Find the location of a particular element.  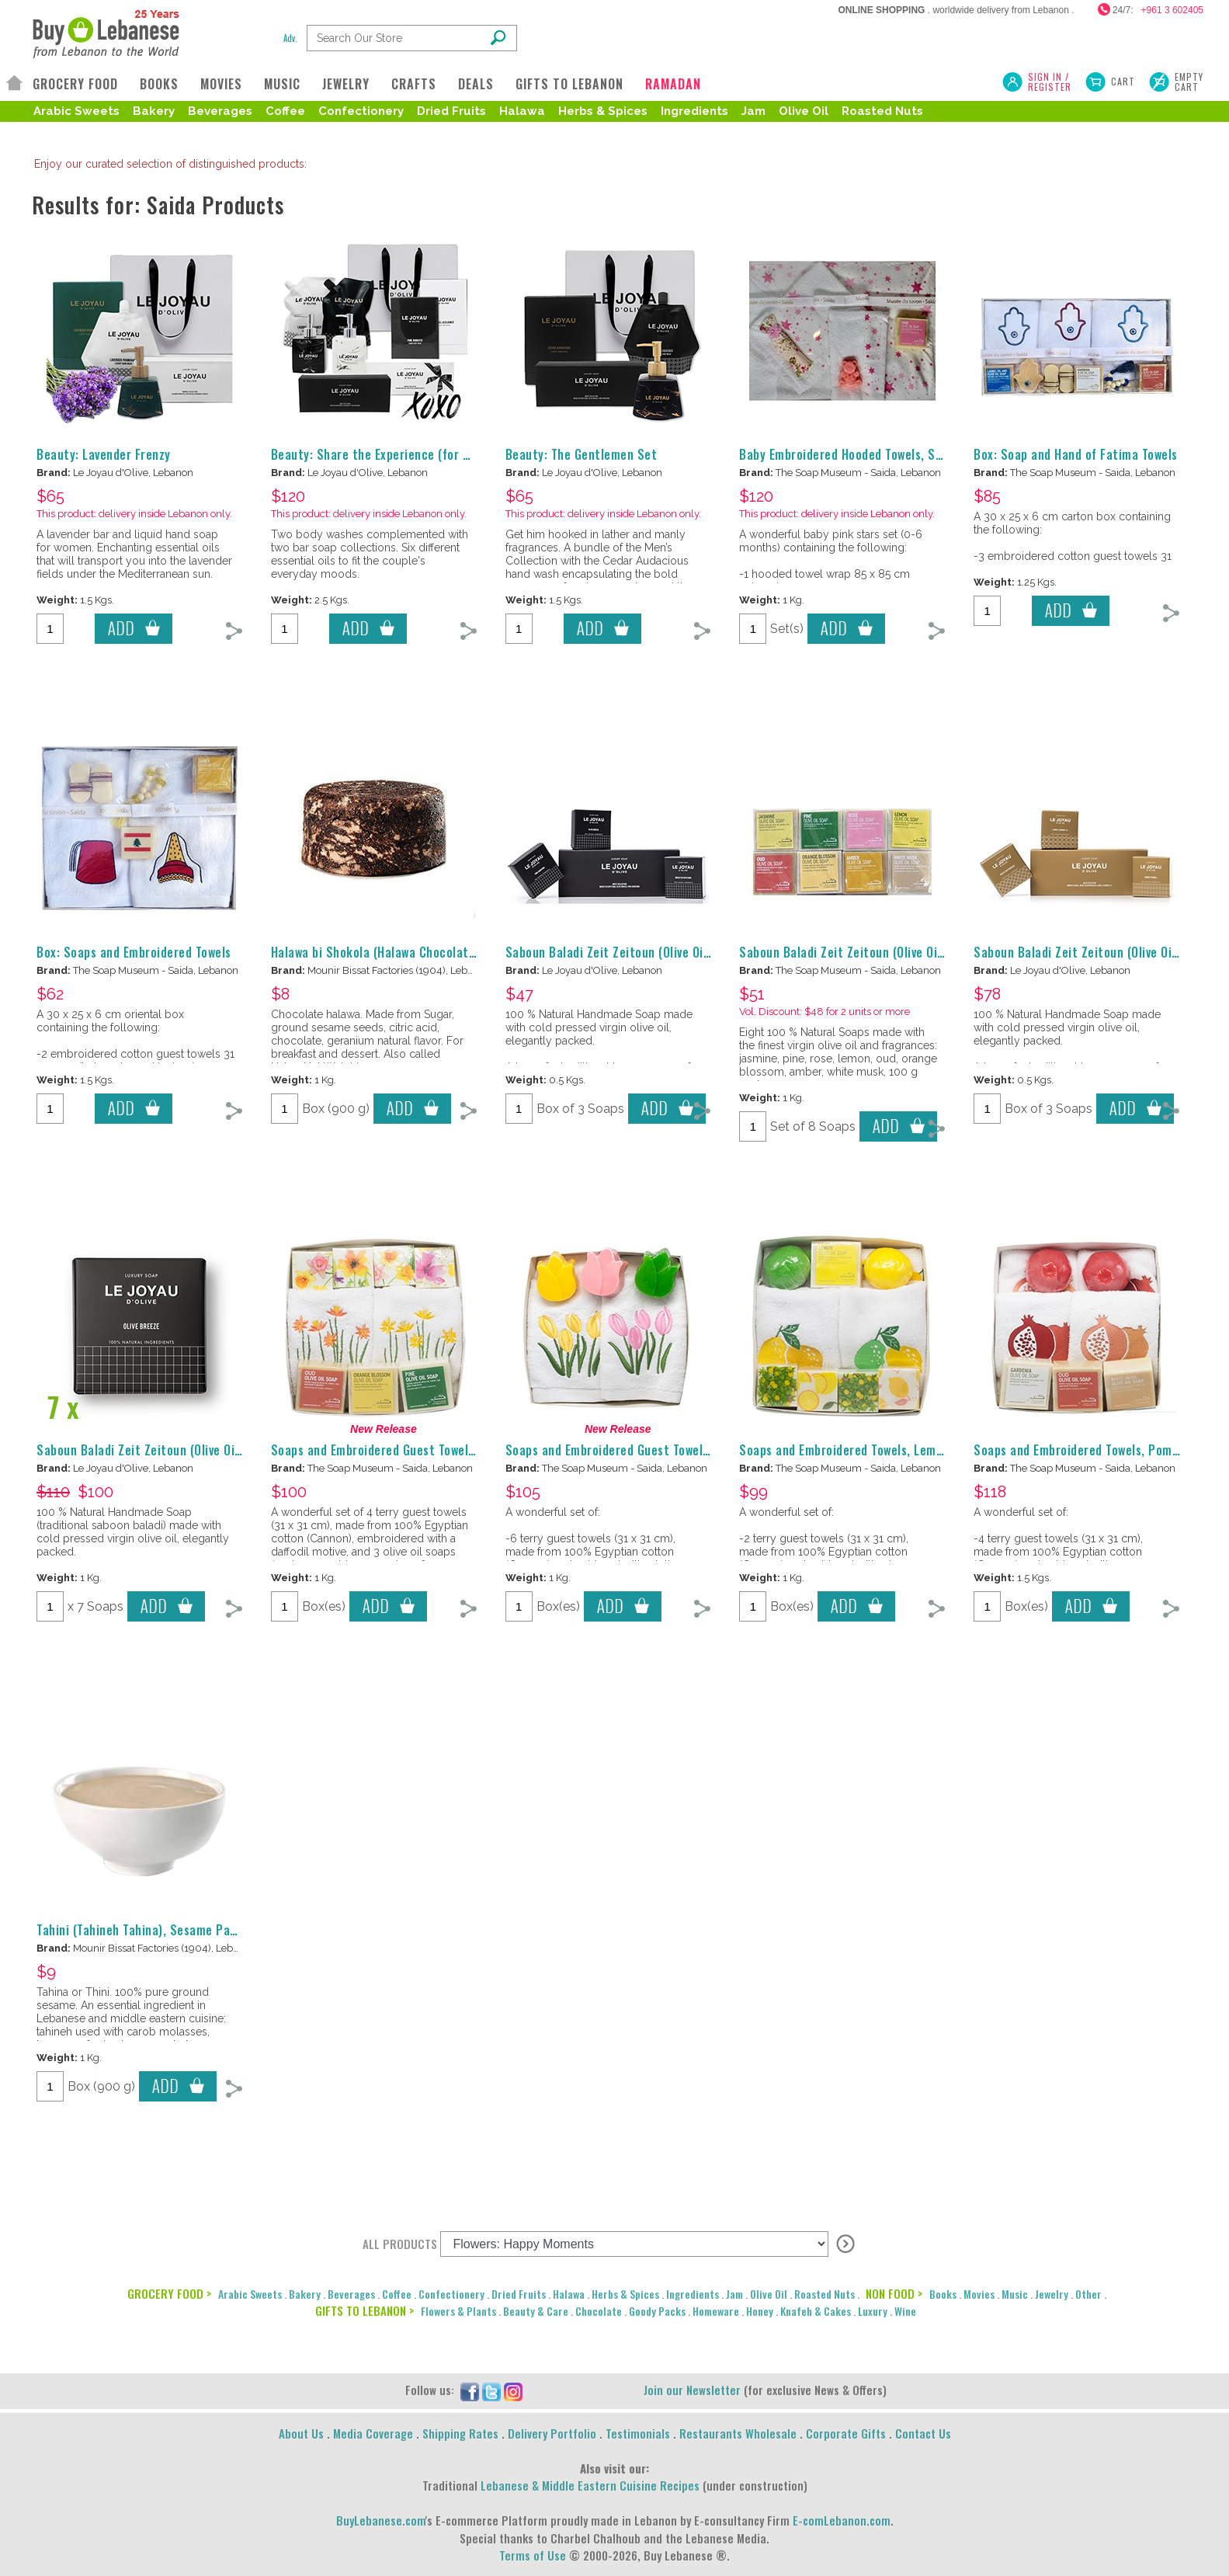

Saboun Baladi Zeit Zeitoun (Olive Oil Soap), Le Joyau d'Olive is located at coordinates (669, 952).